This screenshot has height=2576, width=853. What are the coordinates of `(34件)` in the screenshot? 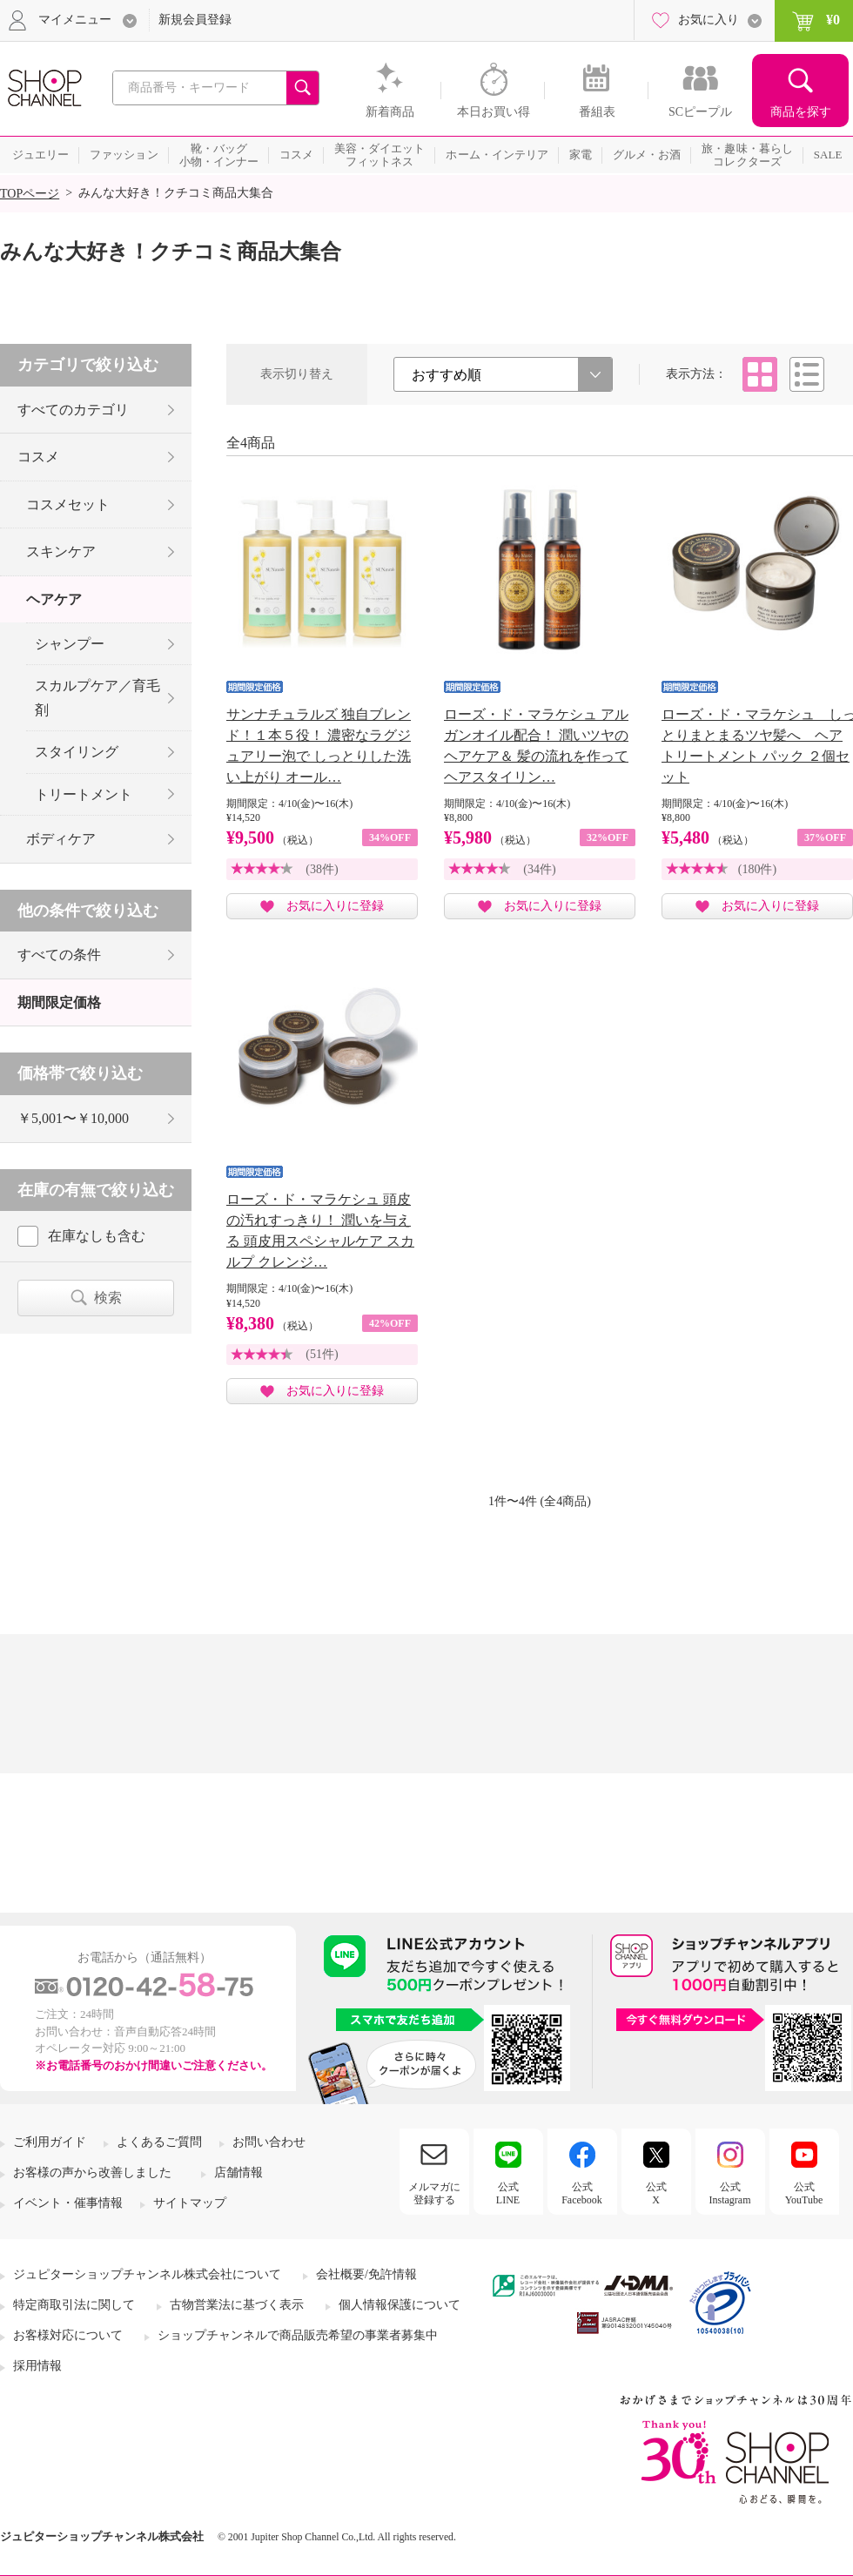 It's located at (539, 869).